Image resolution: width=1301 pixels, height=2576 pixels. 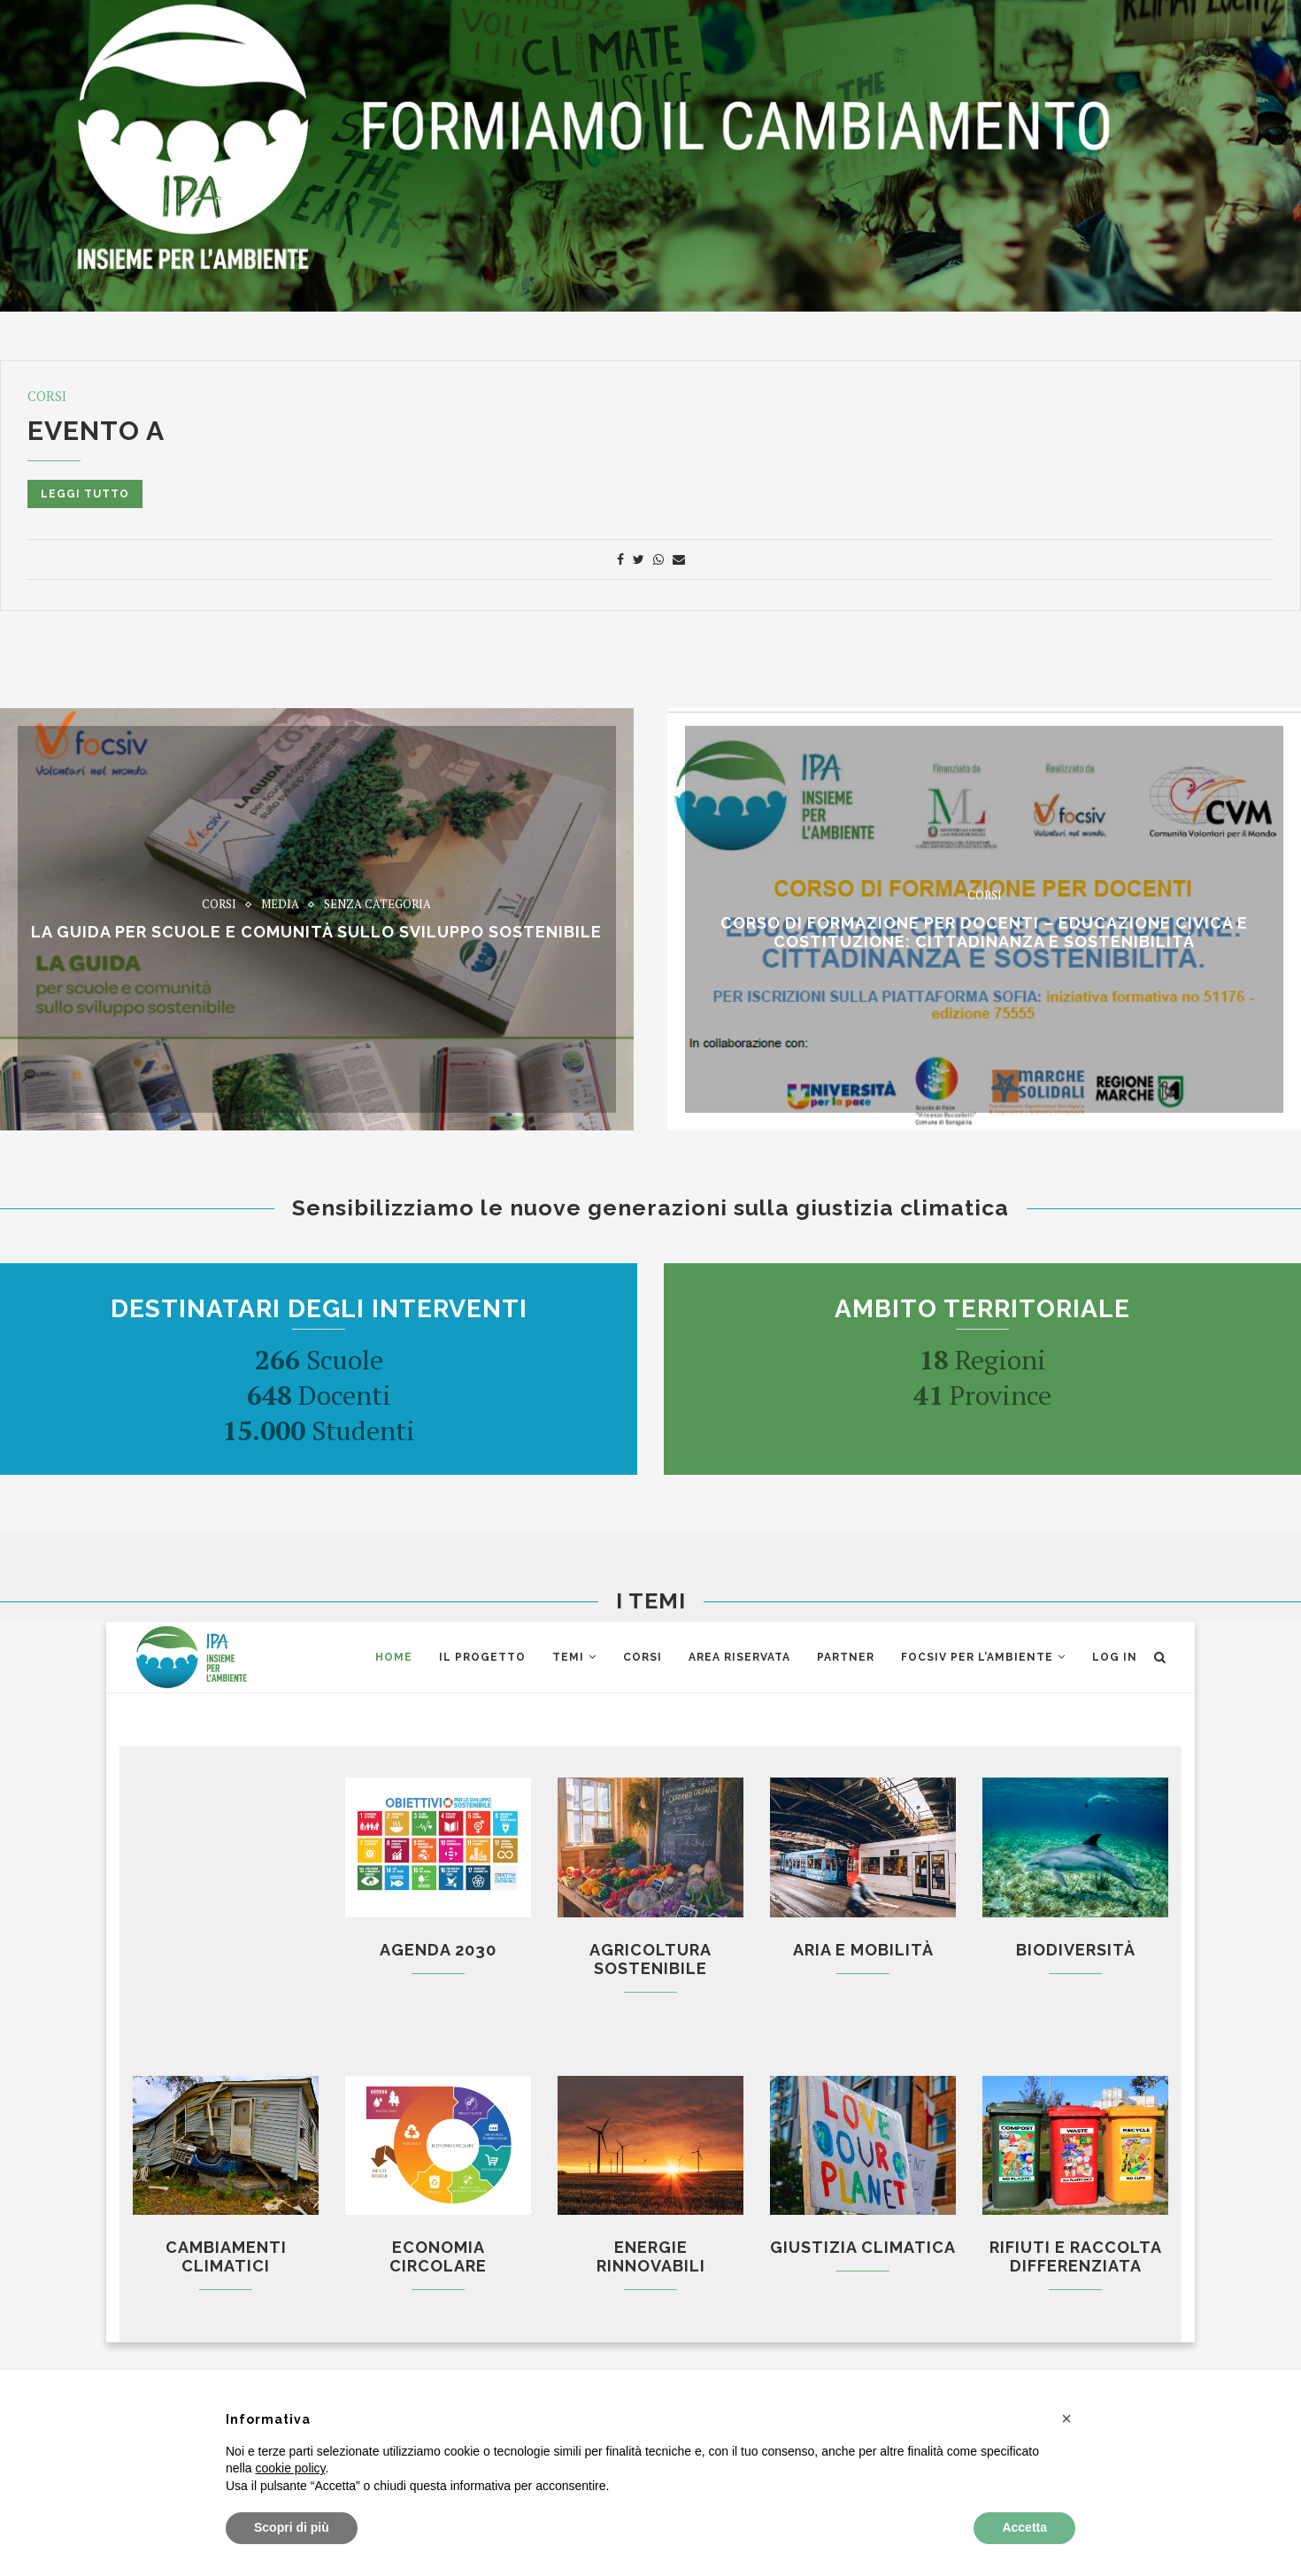 I want to click on Cambiamenti climatici, so click(x=226, y=2256).